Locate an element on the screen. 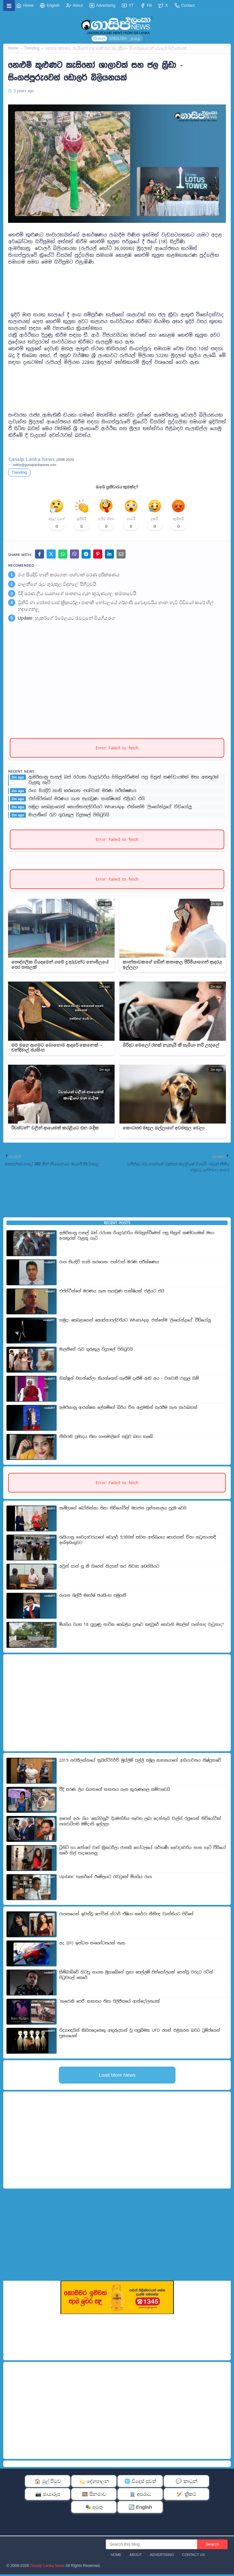  මියගිය වයස 18 පුහුණු නාවික සෙබළිය පූනෑව කඳවුරේ තෙවැනි මහලින් පැන්නාද වැටුනාද? is located at coordinates (141, 1626).